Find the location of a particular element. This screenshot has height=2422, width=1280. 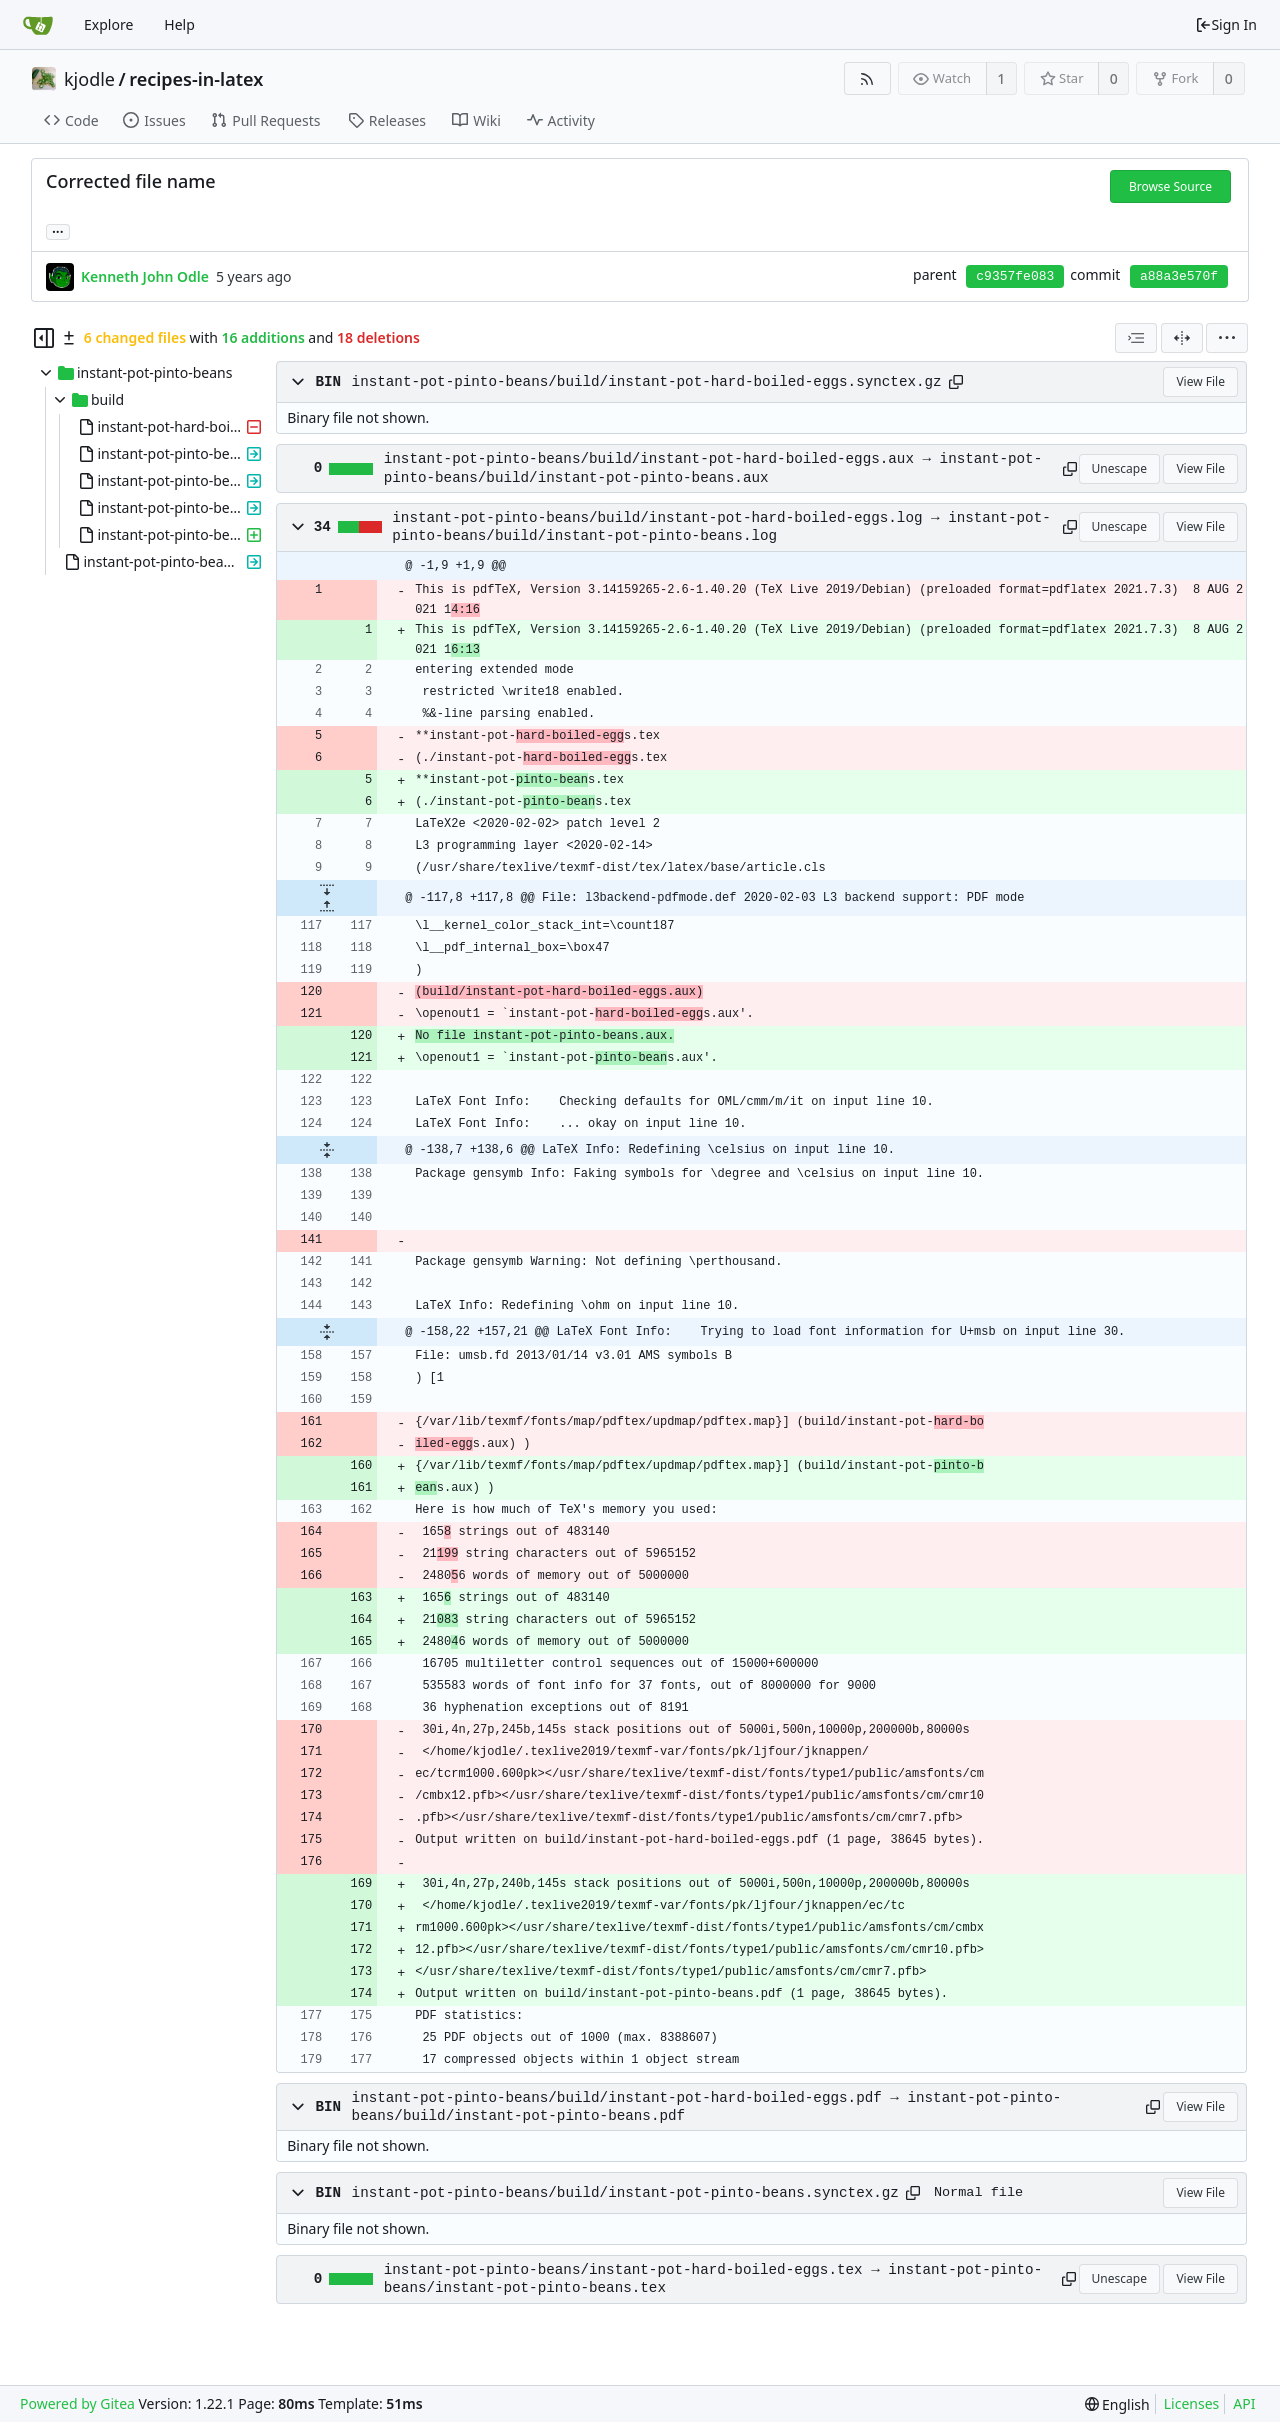

Licenses is located at coordinates (1192, 2403).